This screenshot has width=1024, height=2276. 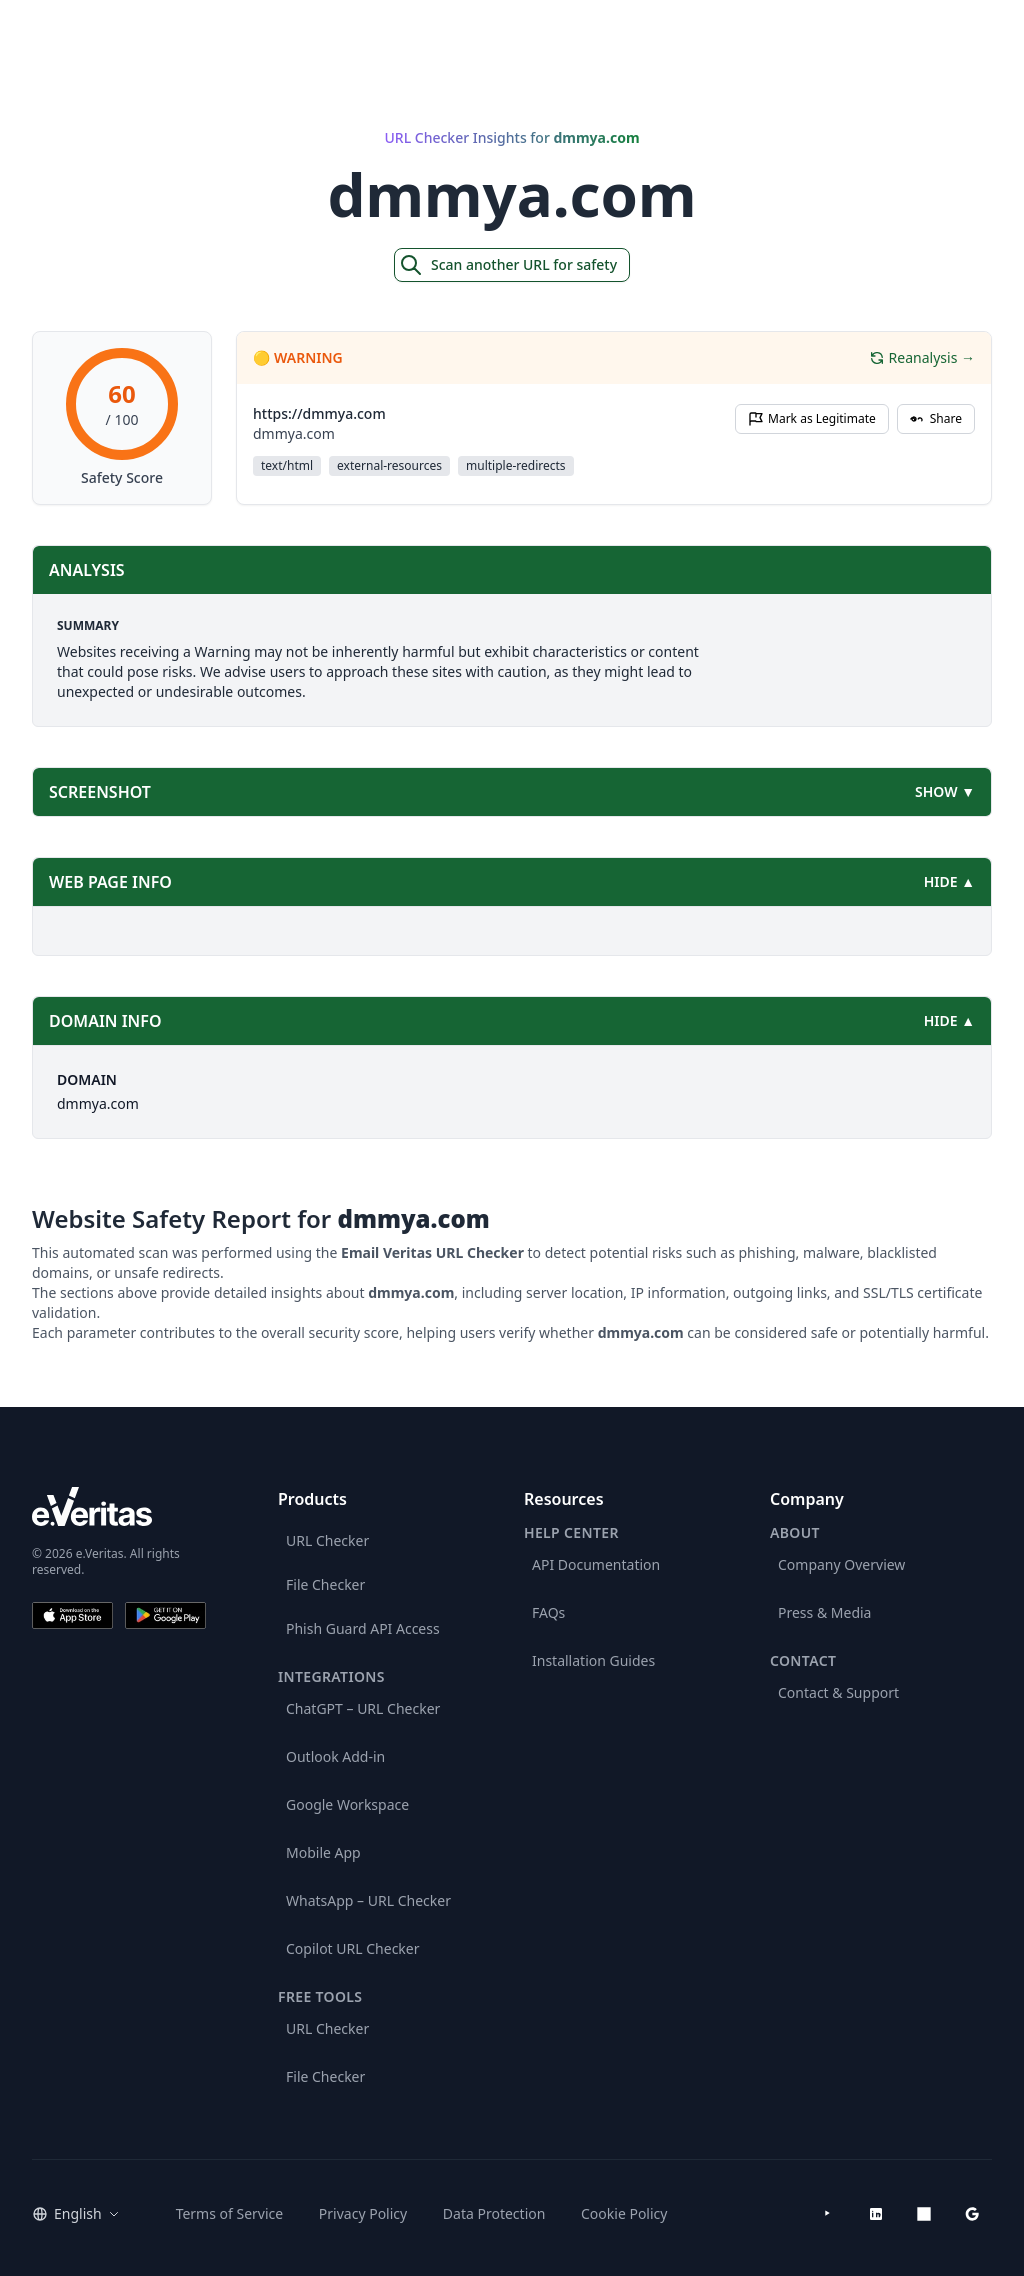 What do you see at coordinates (841, 1564) in the screenshot?
I see `Company Overview` at bounding box center [841, 1564].